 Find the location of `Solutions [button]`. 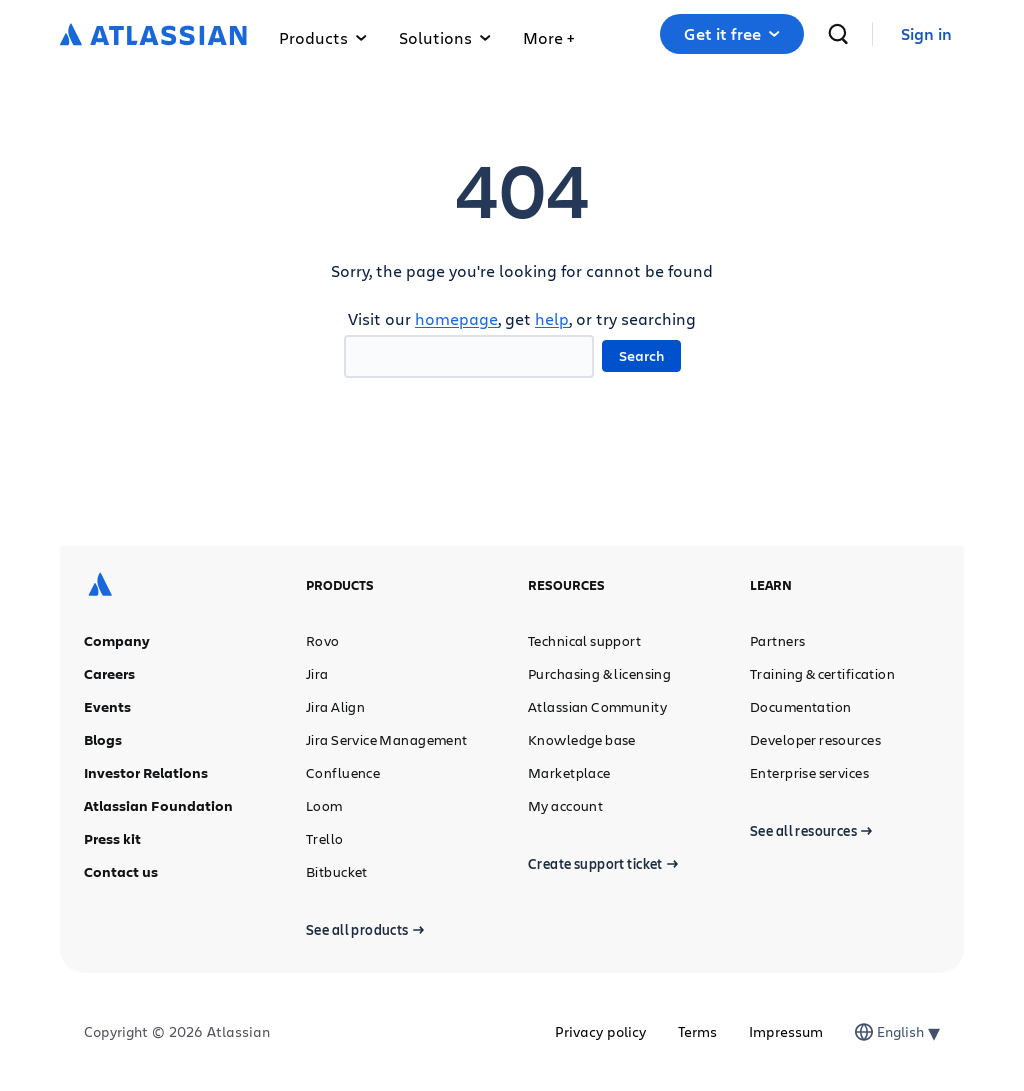

Solutions [button] is located at coordinates (445, 37).